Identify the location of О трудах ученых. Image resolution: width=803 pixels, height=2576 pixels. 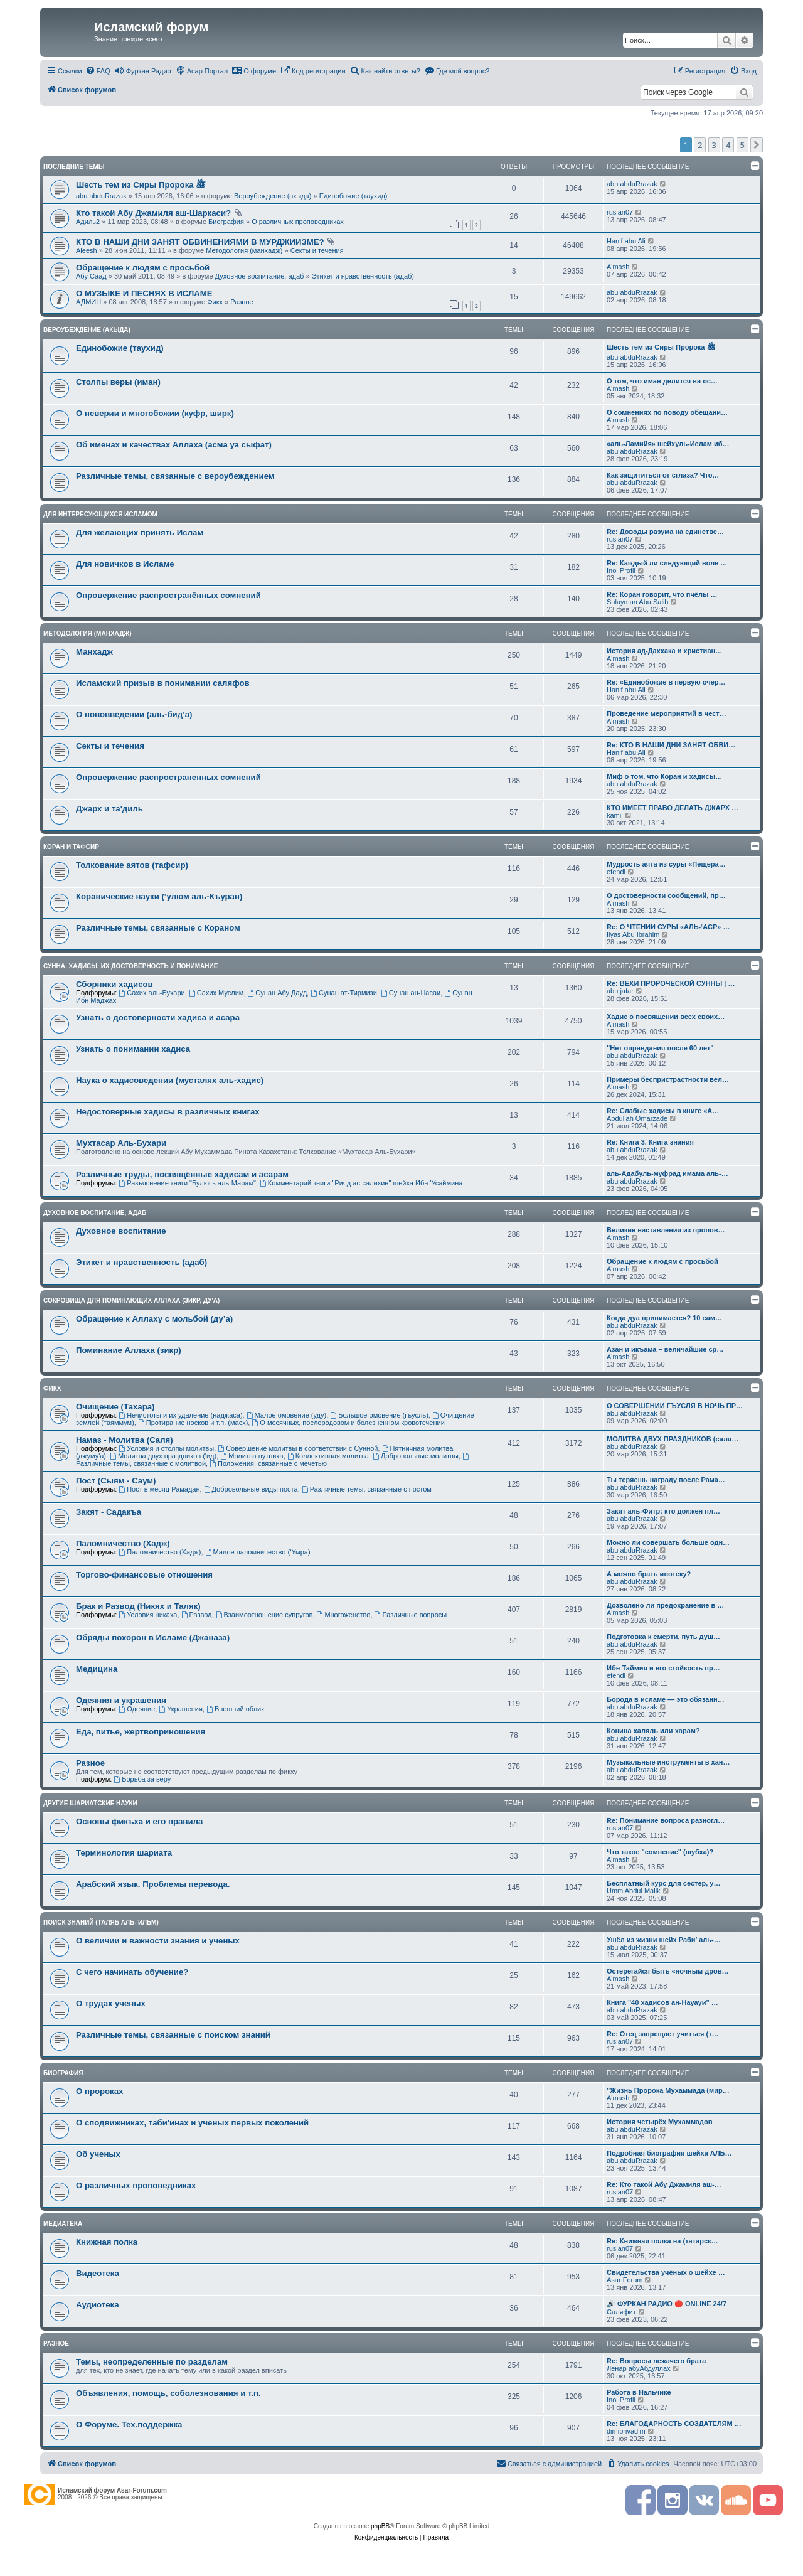
(111, 2003).